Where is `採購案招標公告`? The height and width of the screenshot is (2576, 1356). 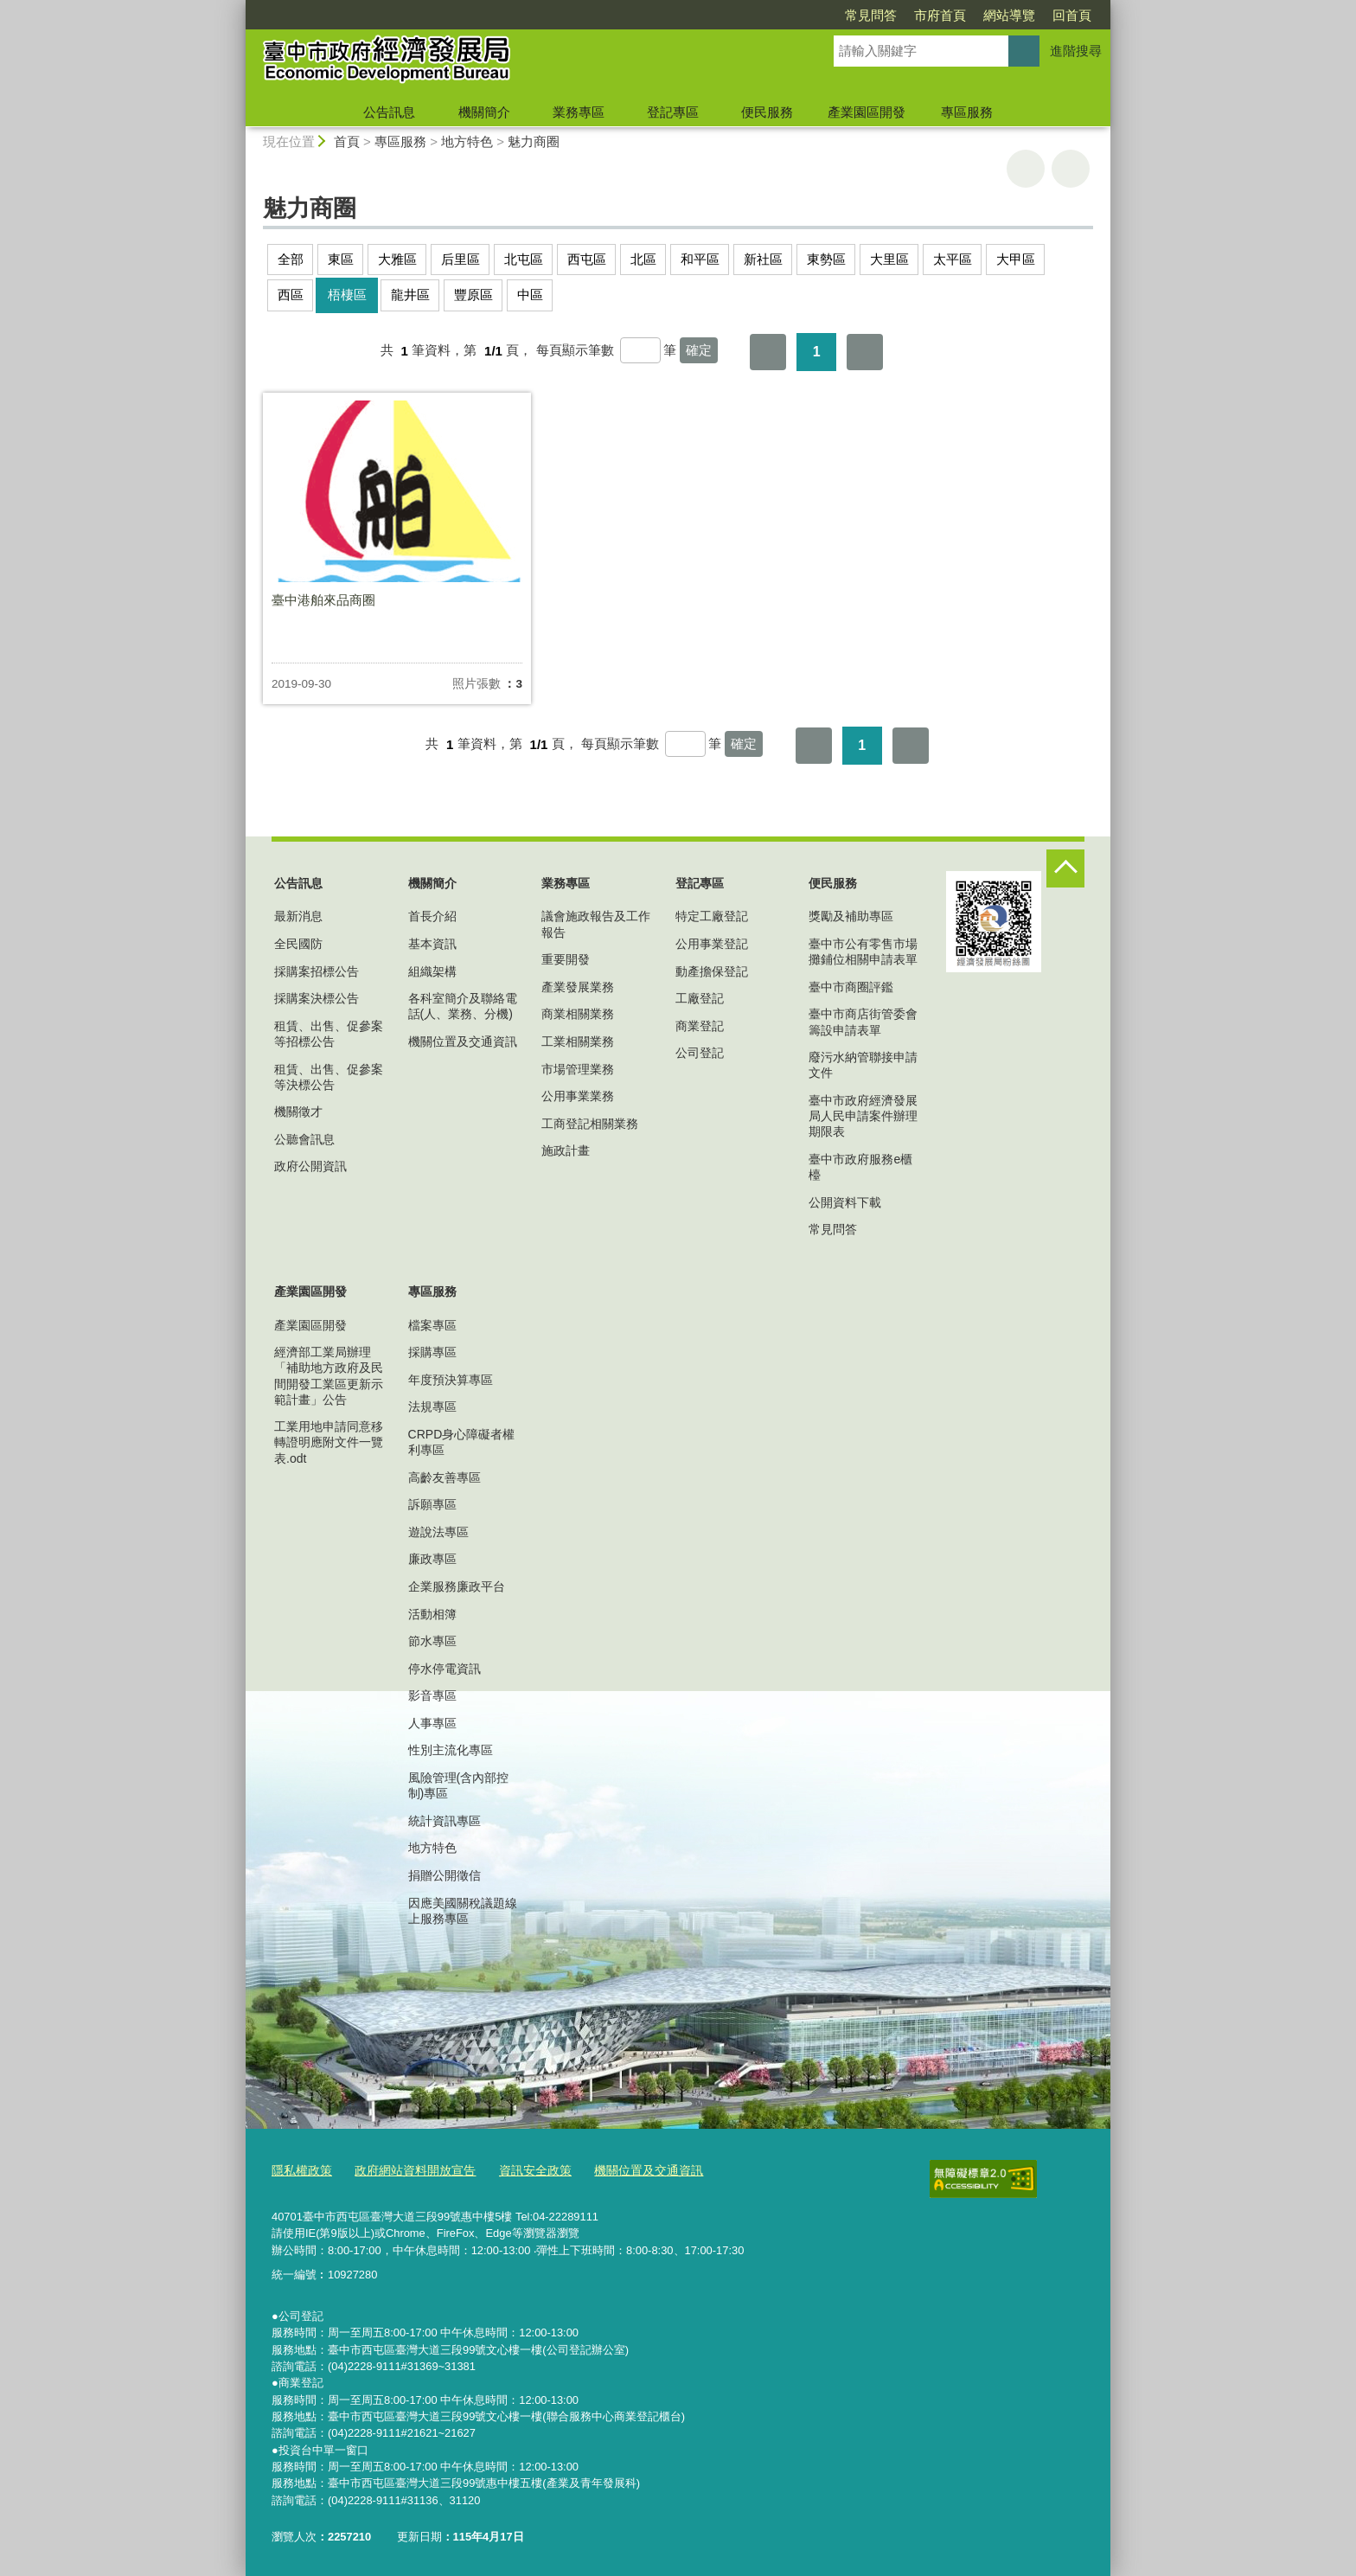 採購案招標公告 is located at coordinates (316, 971).